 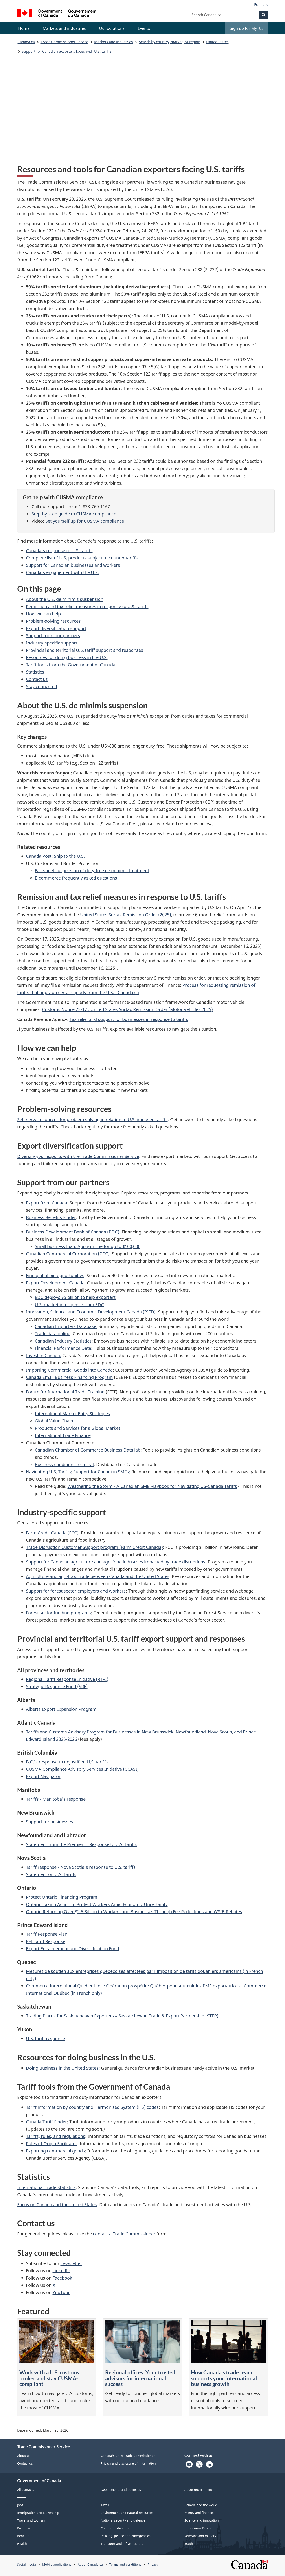 What do you see at coordinates (90, 2564) in the screenshot?
I see `About Canada.ca` at bounding box center [90, 2564].